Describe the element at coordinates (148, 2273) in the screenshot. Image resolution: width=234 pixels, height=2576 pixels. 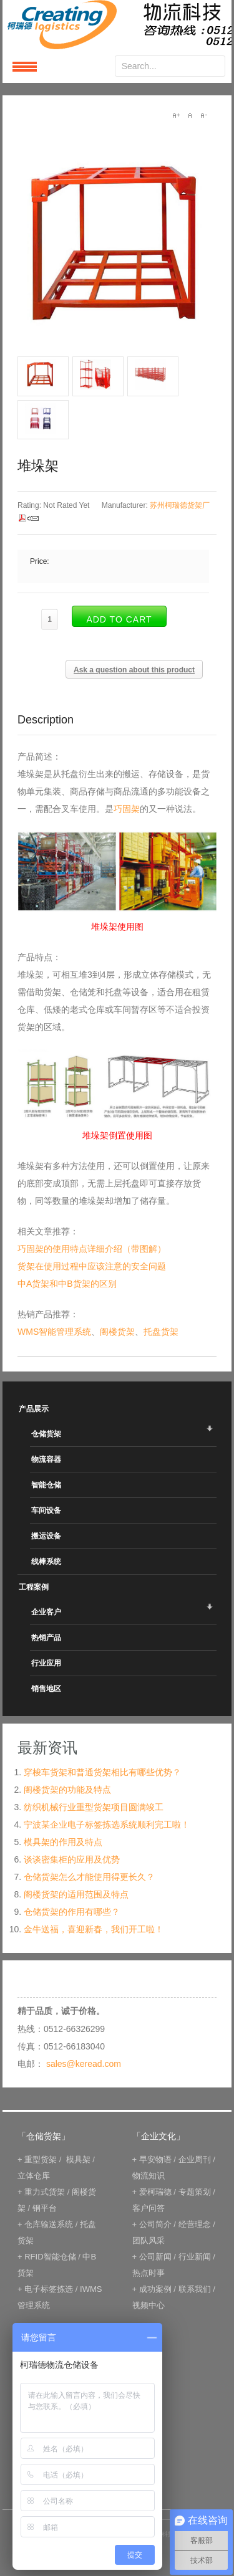
I see `热点时事` at that location.